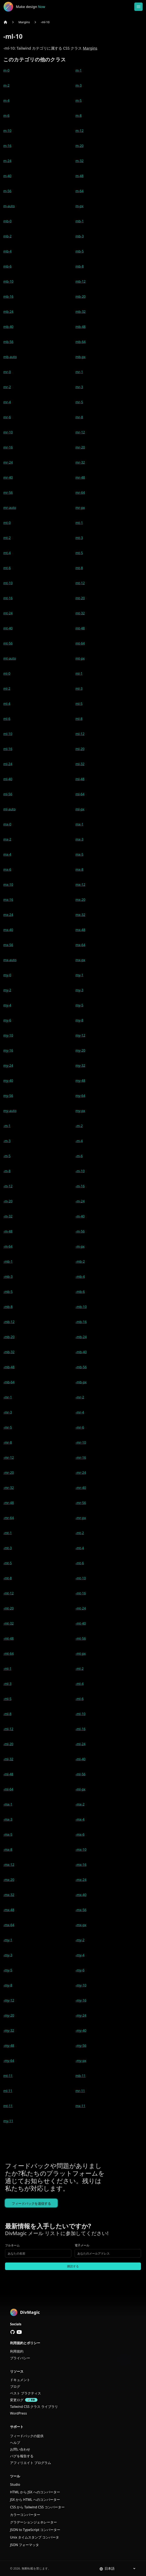 The image size is (146, 2576). Describe the element at coordinates (8, 1729) in the screenshot. I see `-ml-12` at that location.